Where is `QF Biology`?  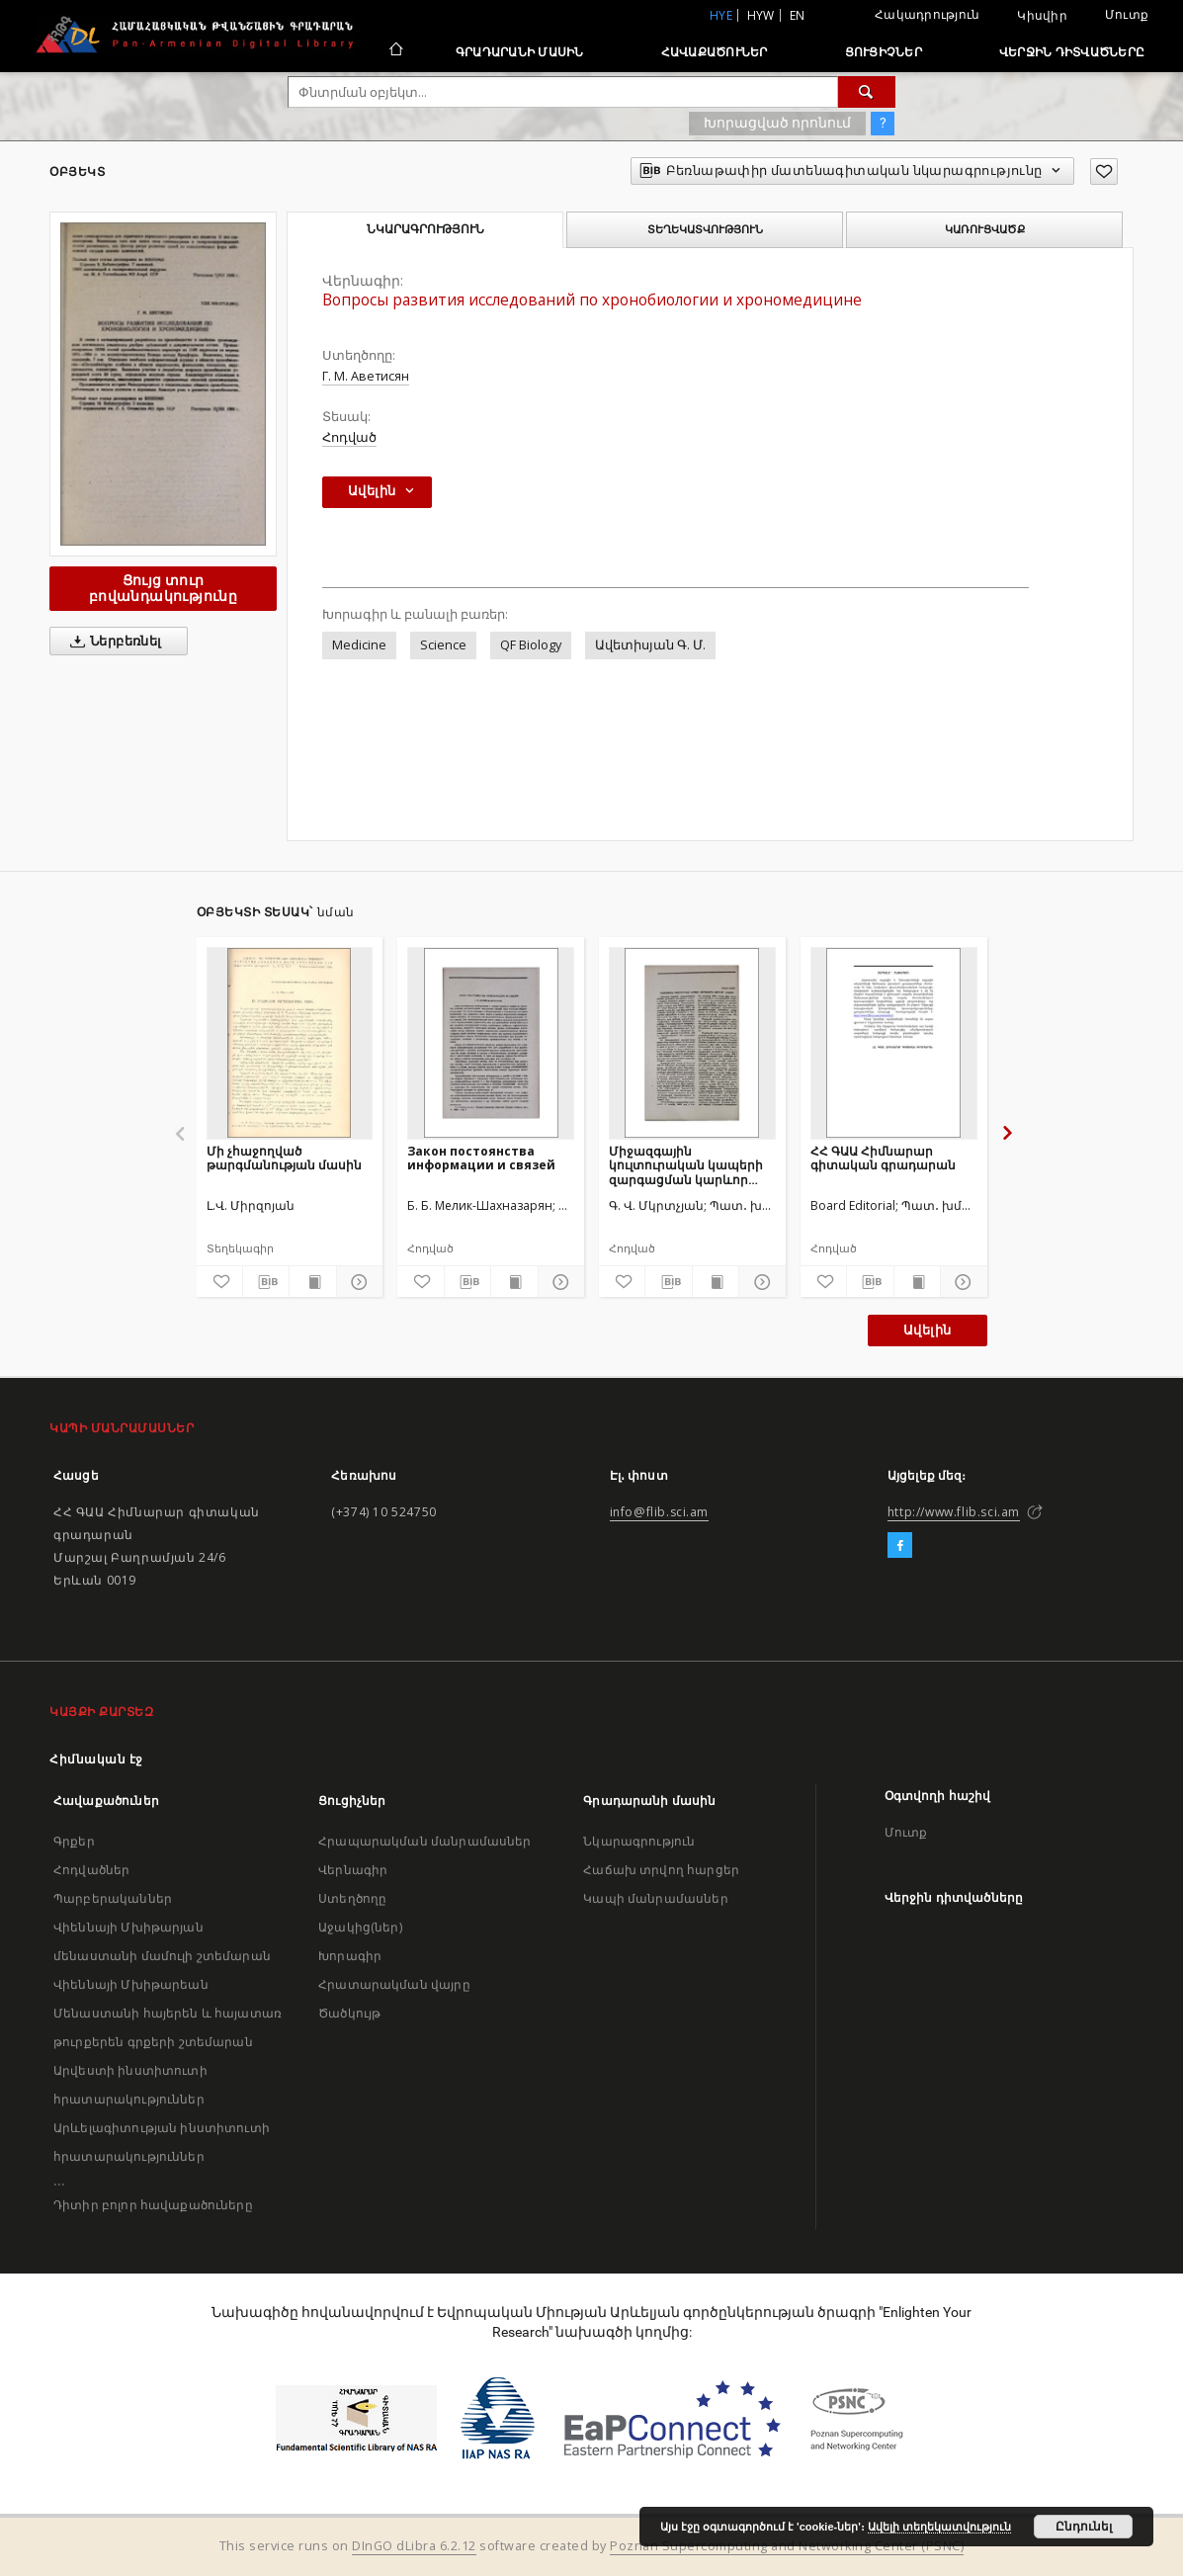 QF Biology is located at coordinates (530, 645).